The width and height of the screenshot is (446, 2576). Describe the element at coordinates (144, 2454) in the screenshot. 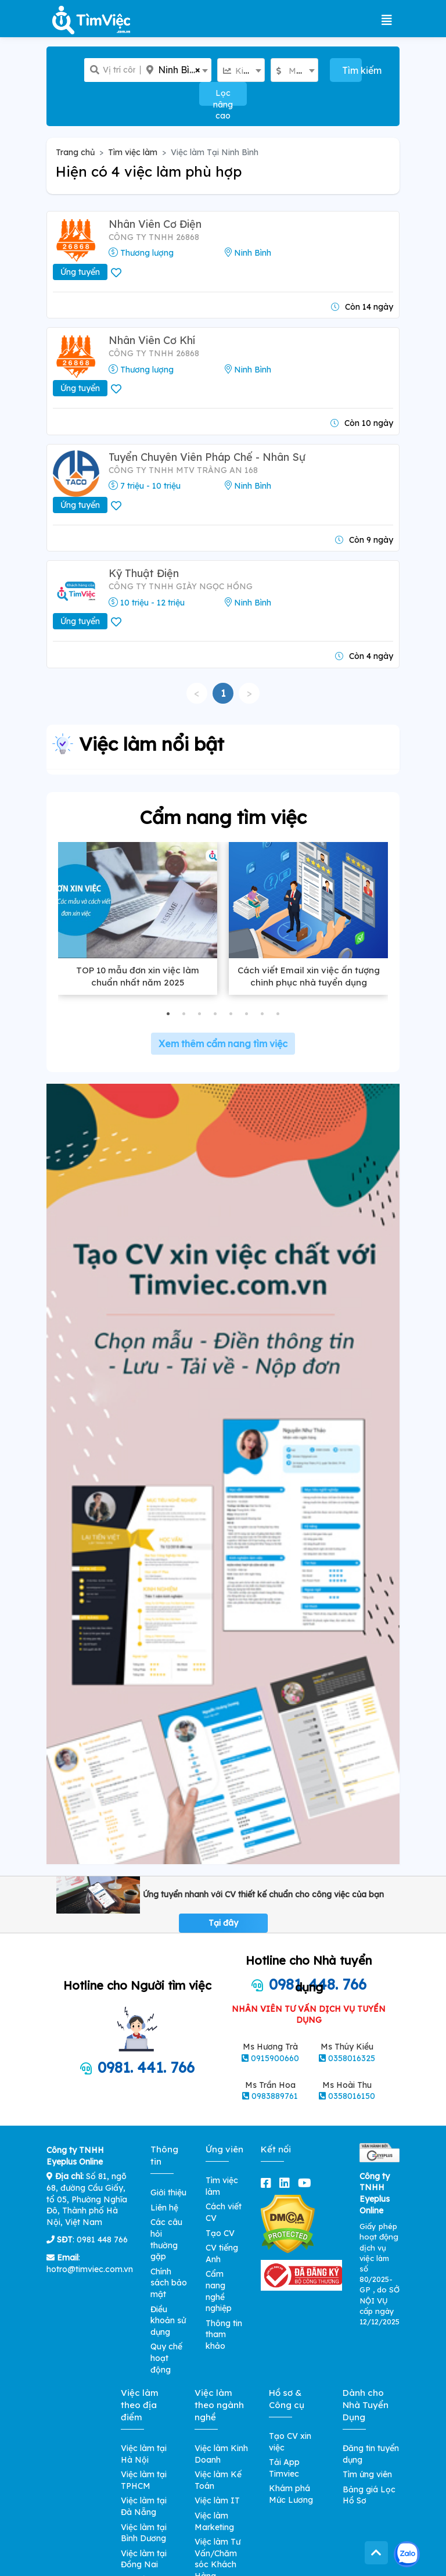

I see `Việc làm tại Hà Nội` at that location.